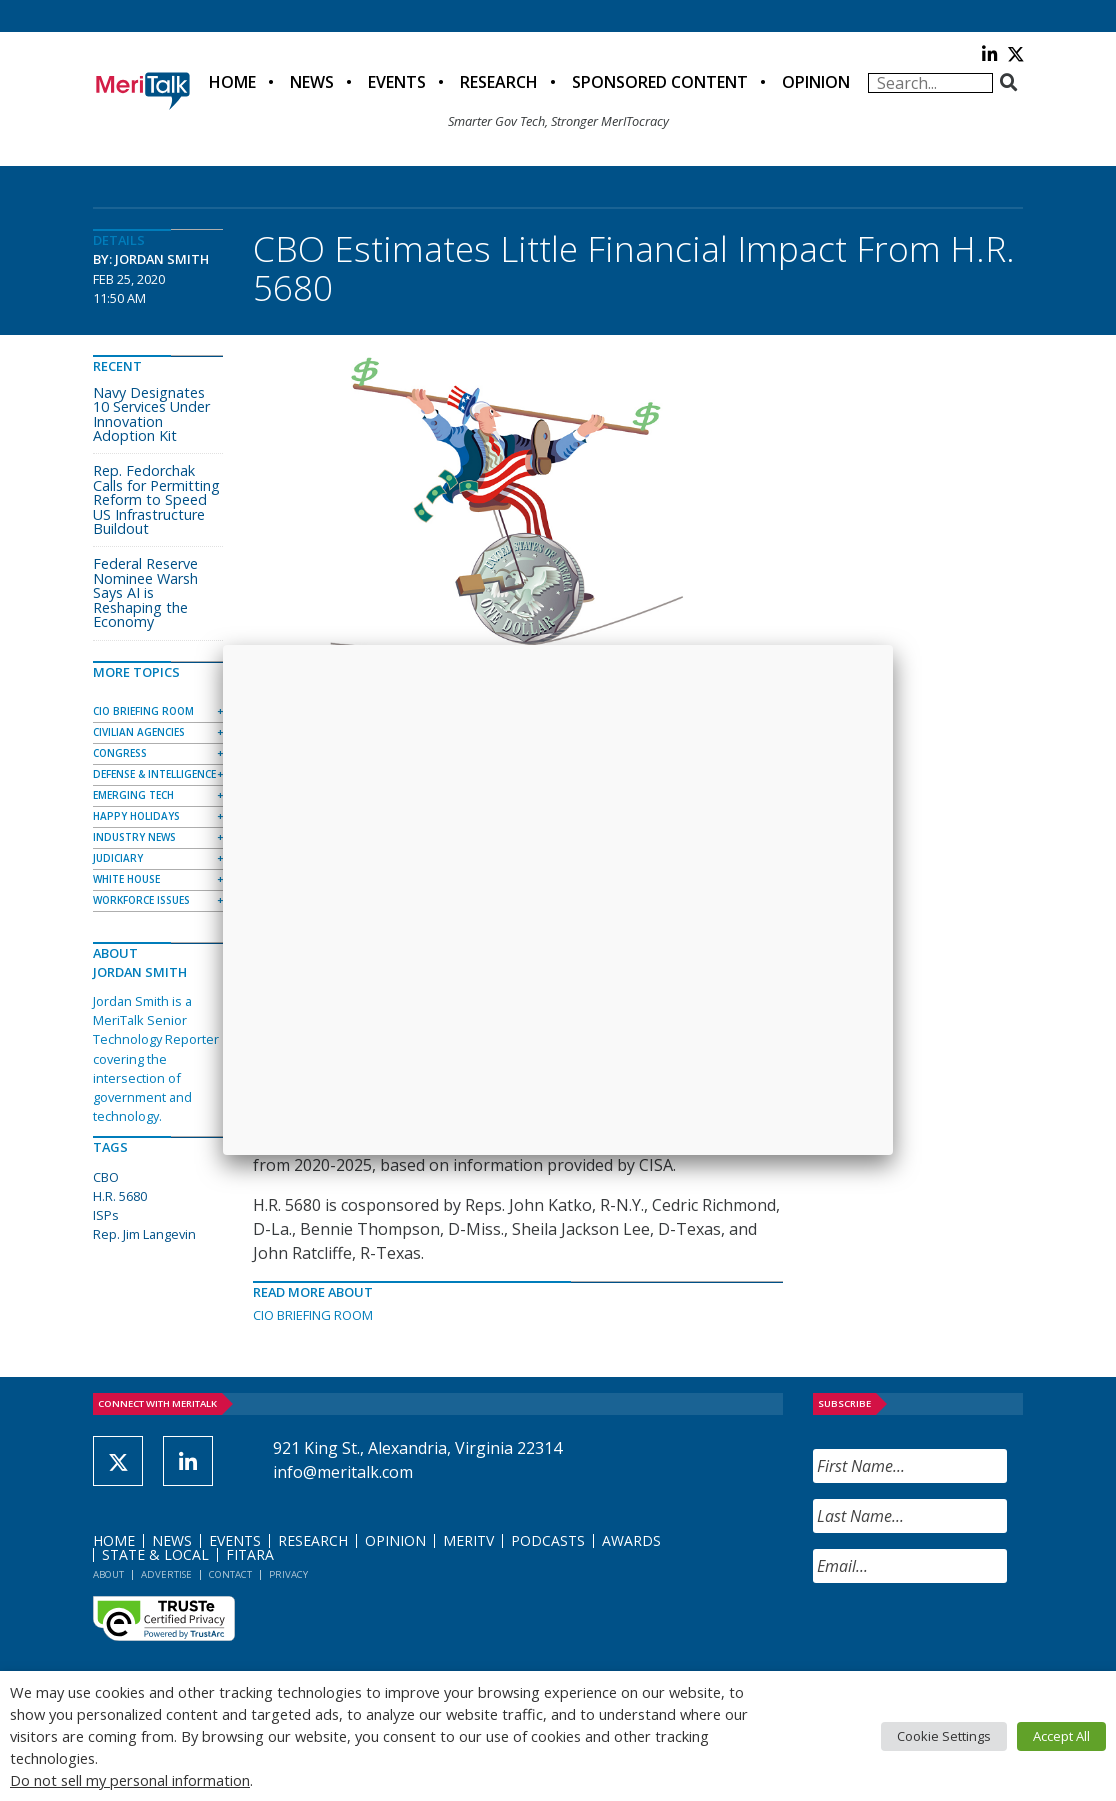 This screenshot has width=1116, height=1801. I want to click on Cookie Settings [button], so click(944, 1736).